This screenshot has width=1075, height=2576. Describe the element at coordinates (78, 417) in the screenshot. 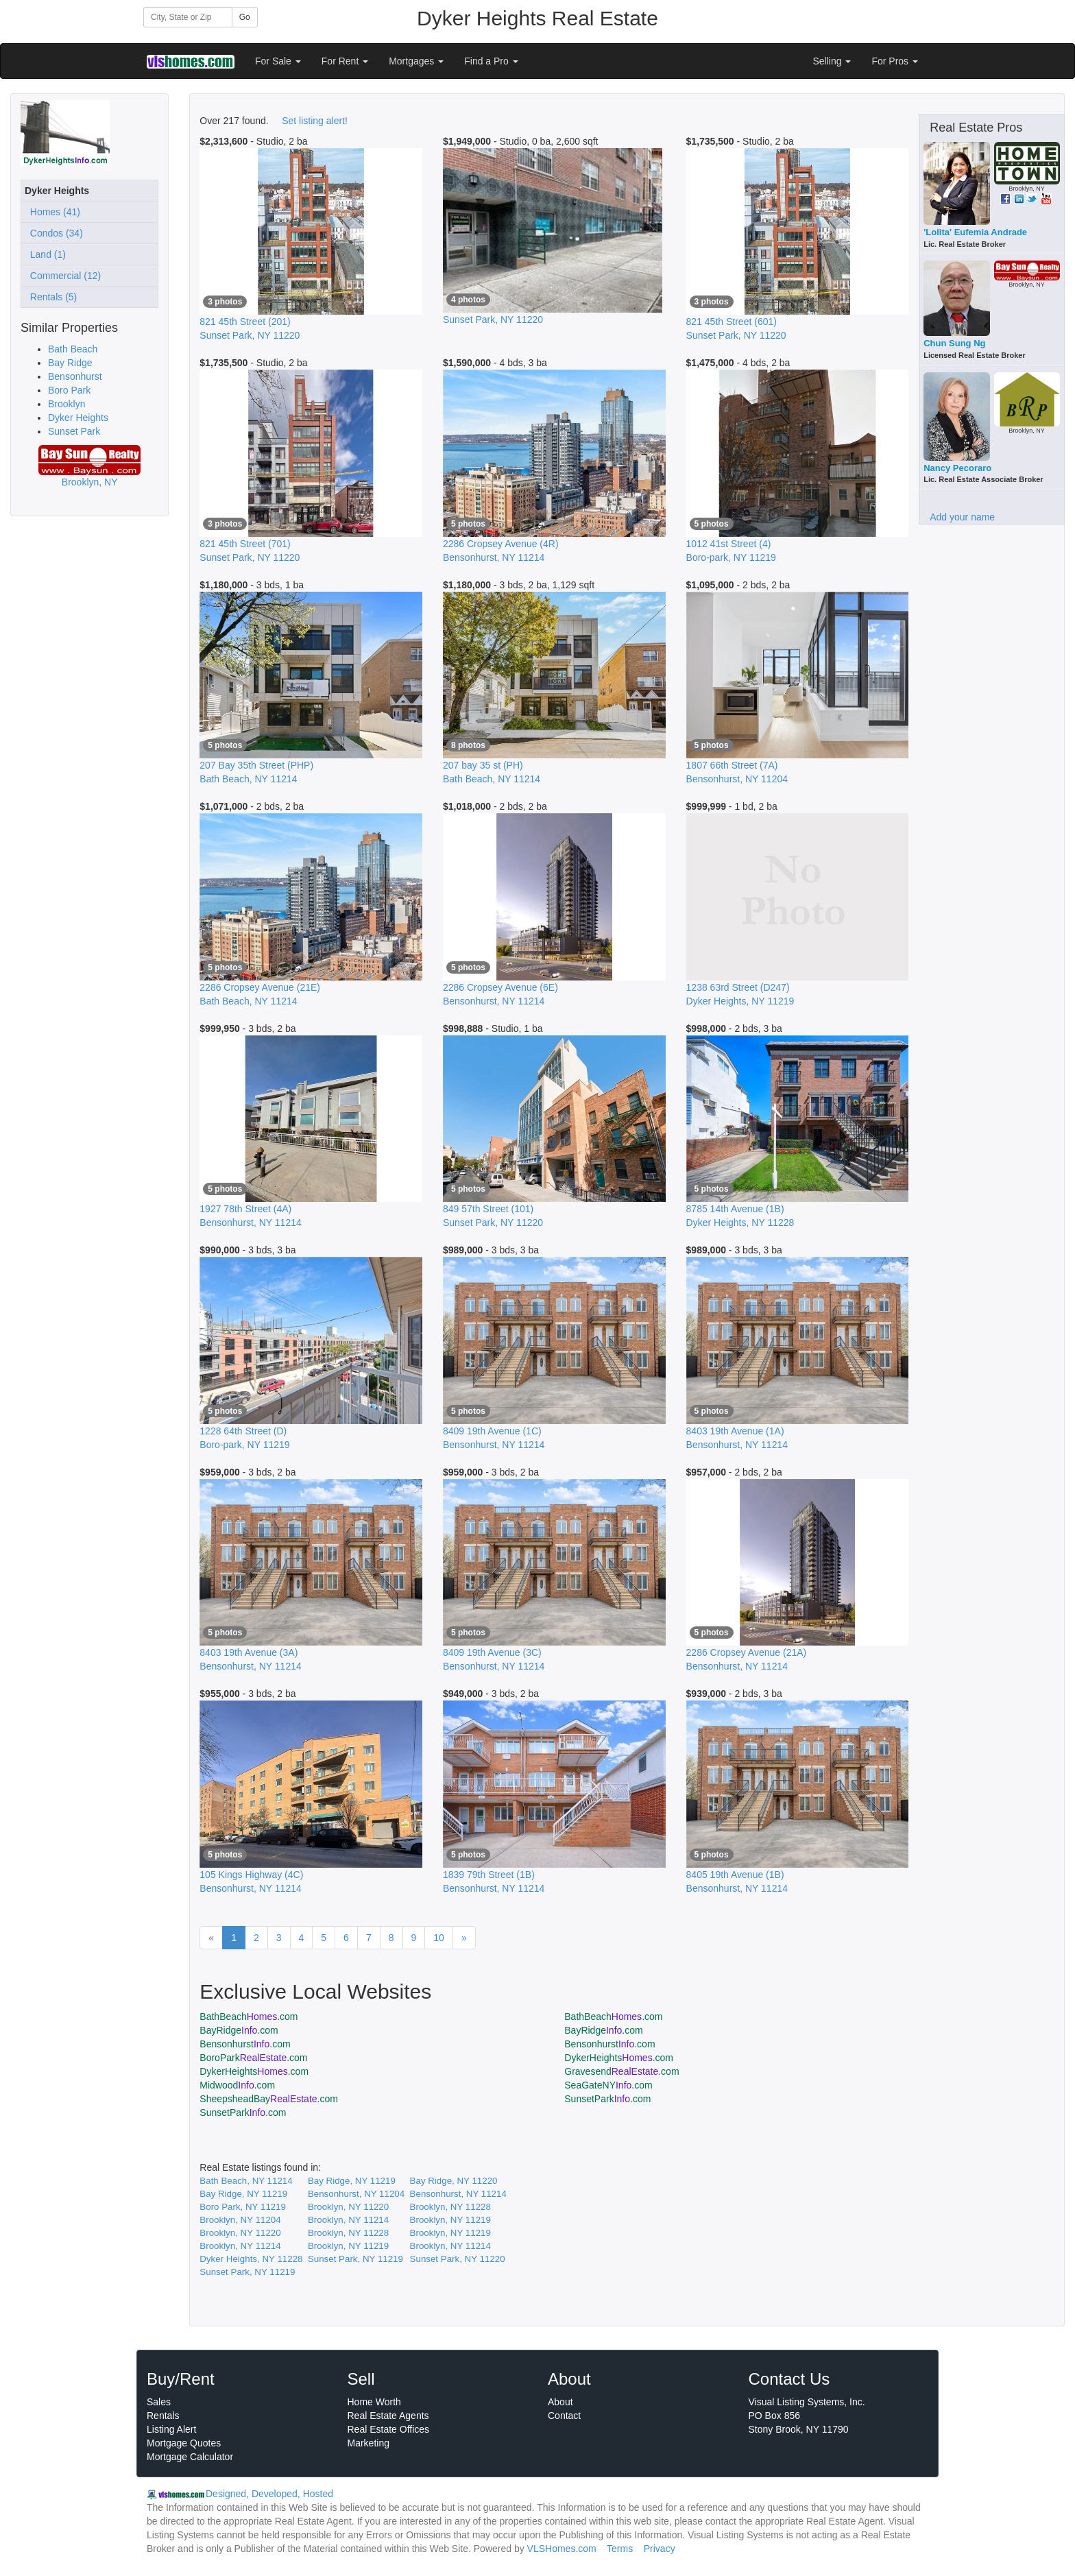

I see `Dyker Heights` at that location.